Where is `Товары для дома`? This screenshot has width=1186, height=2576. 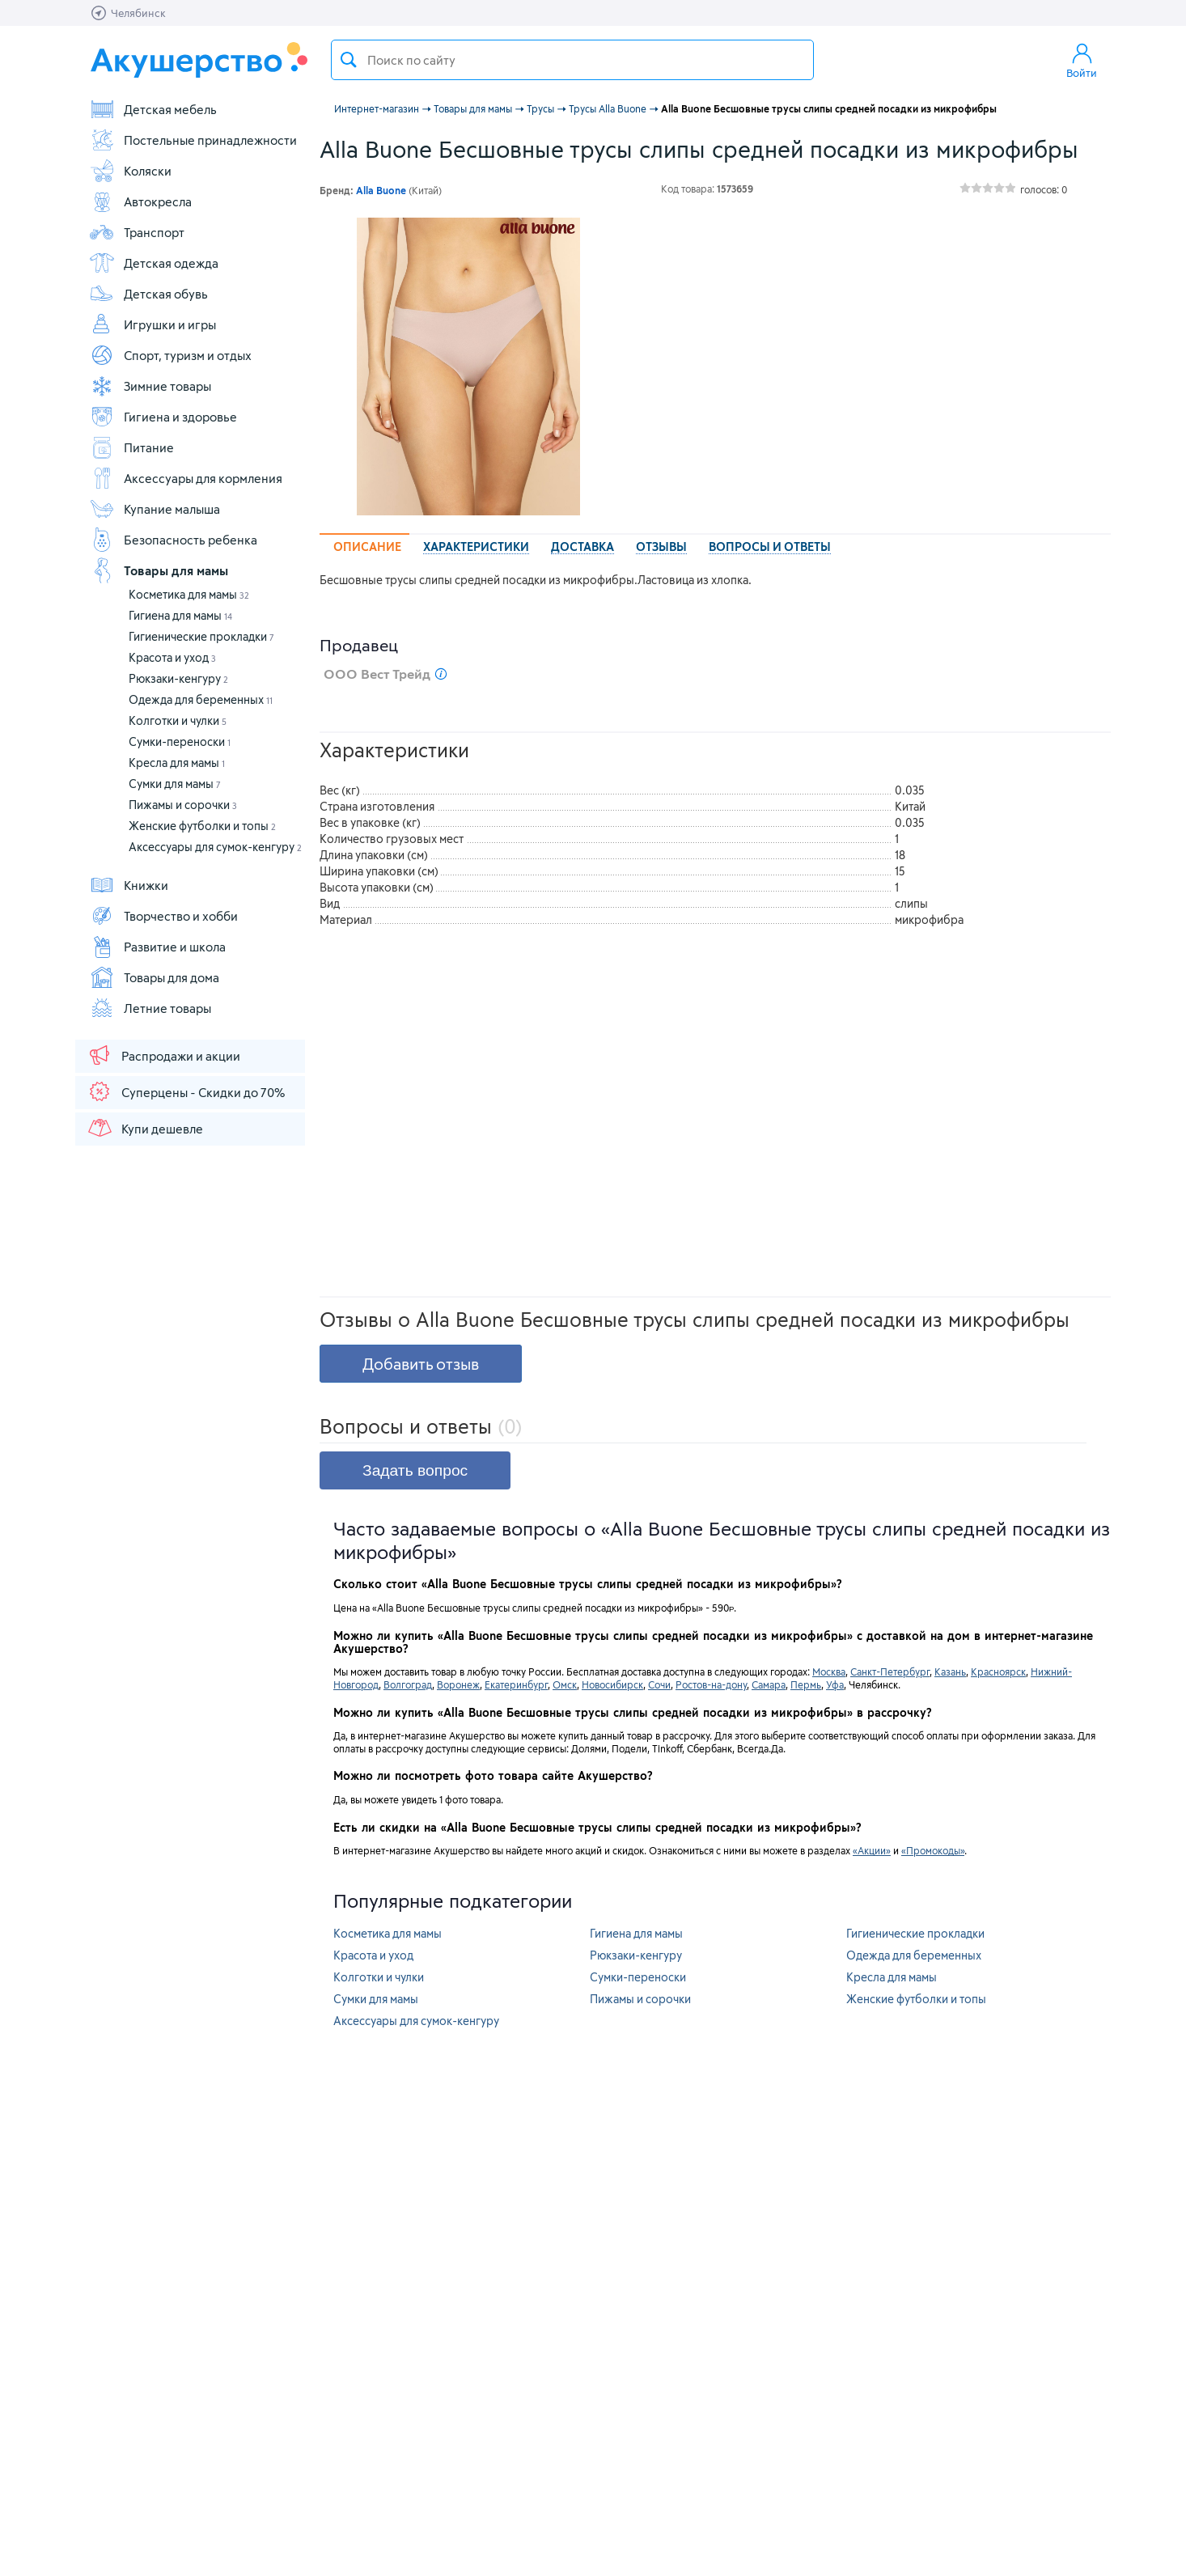 Товары для дома is located at coordinates (154, 977).